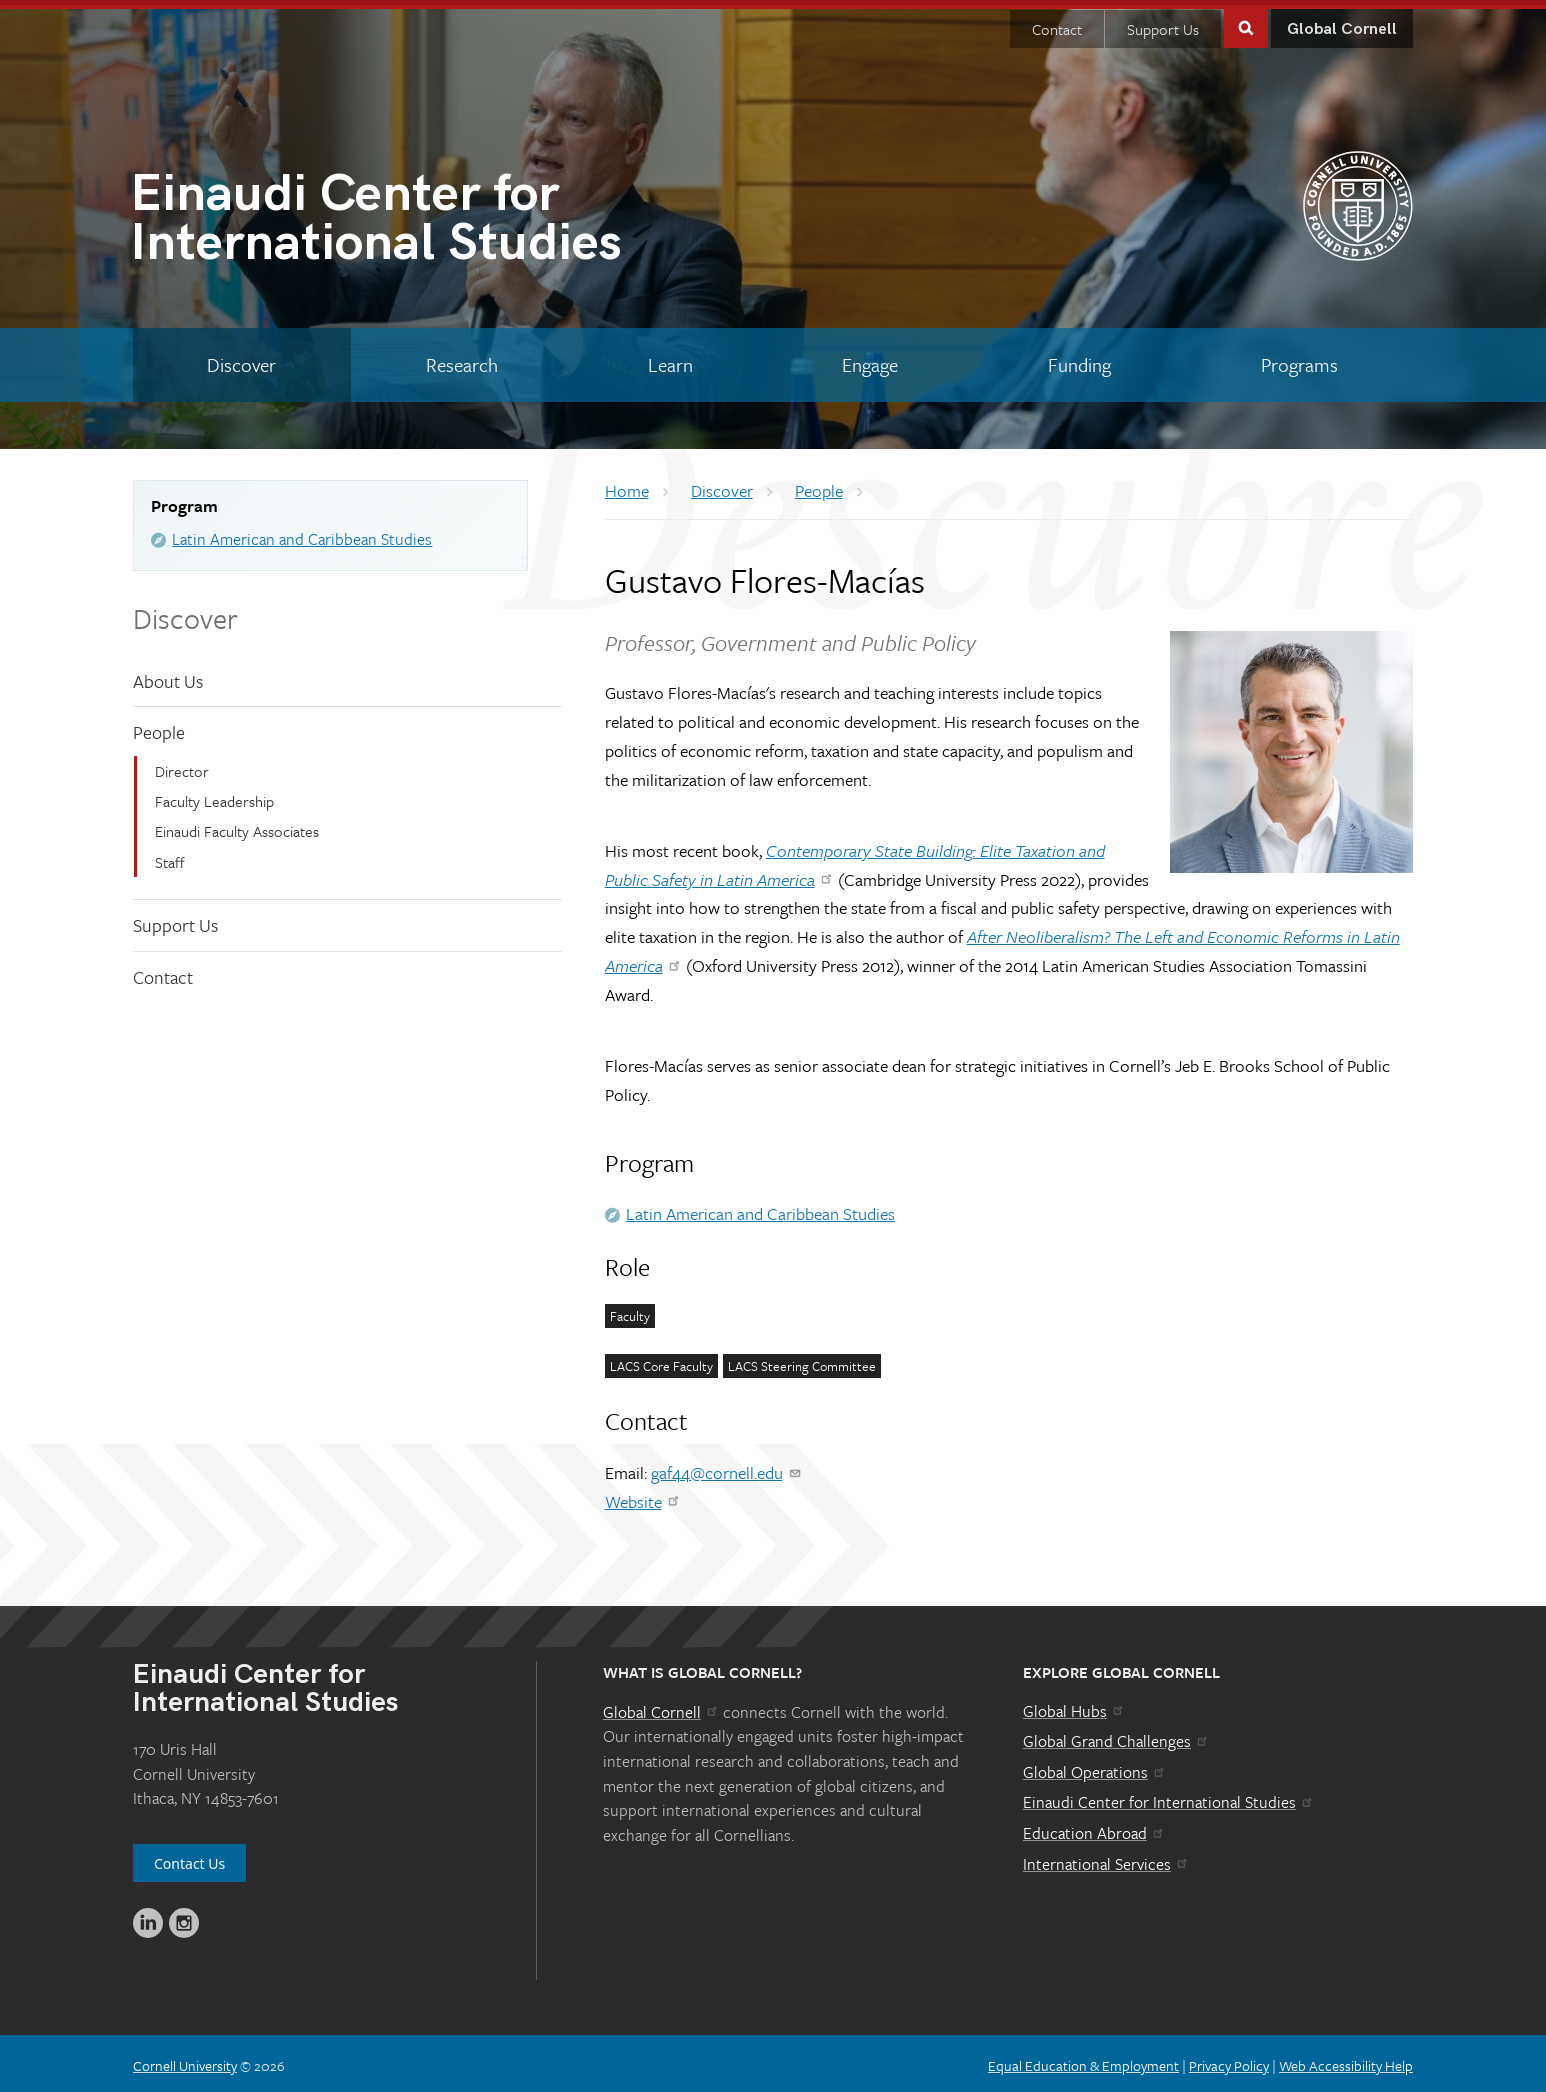 The width and height of the screenshot is (1546, 2092). I want to click on Support Us, so click(1163, 24).